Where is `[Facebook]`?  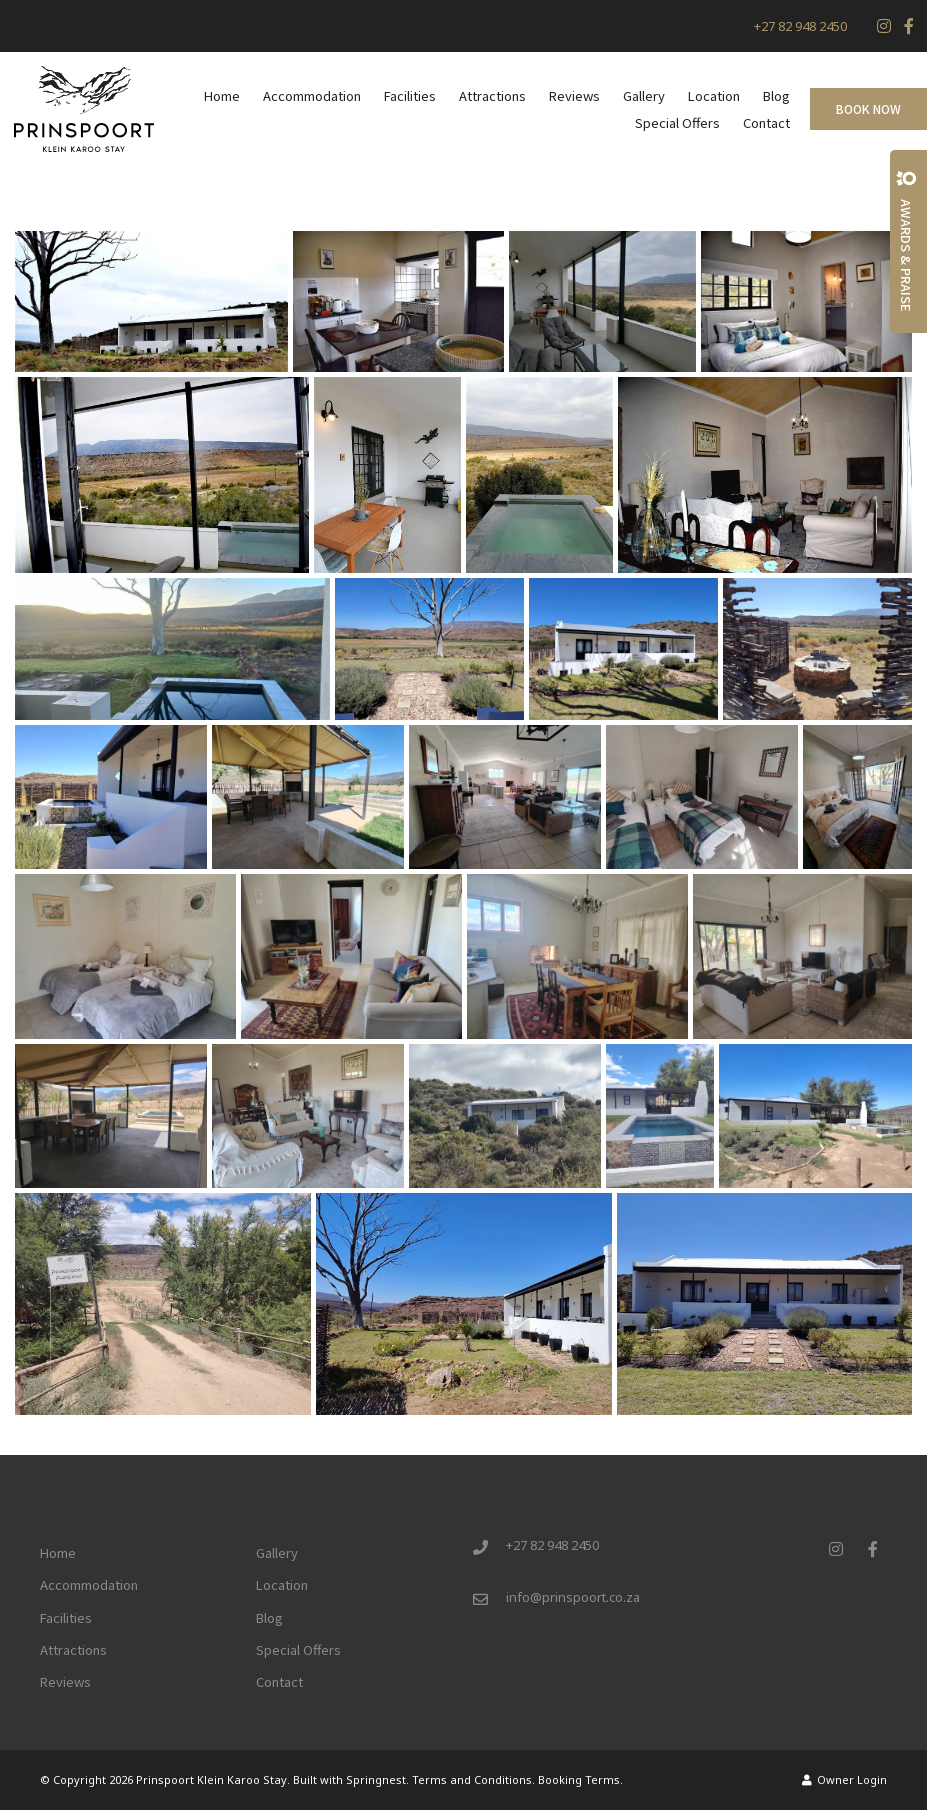 [Facebook] is located at coordinates (909, 26).